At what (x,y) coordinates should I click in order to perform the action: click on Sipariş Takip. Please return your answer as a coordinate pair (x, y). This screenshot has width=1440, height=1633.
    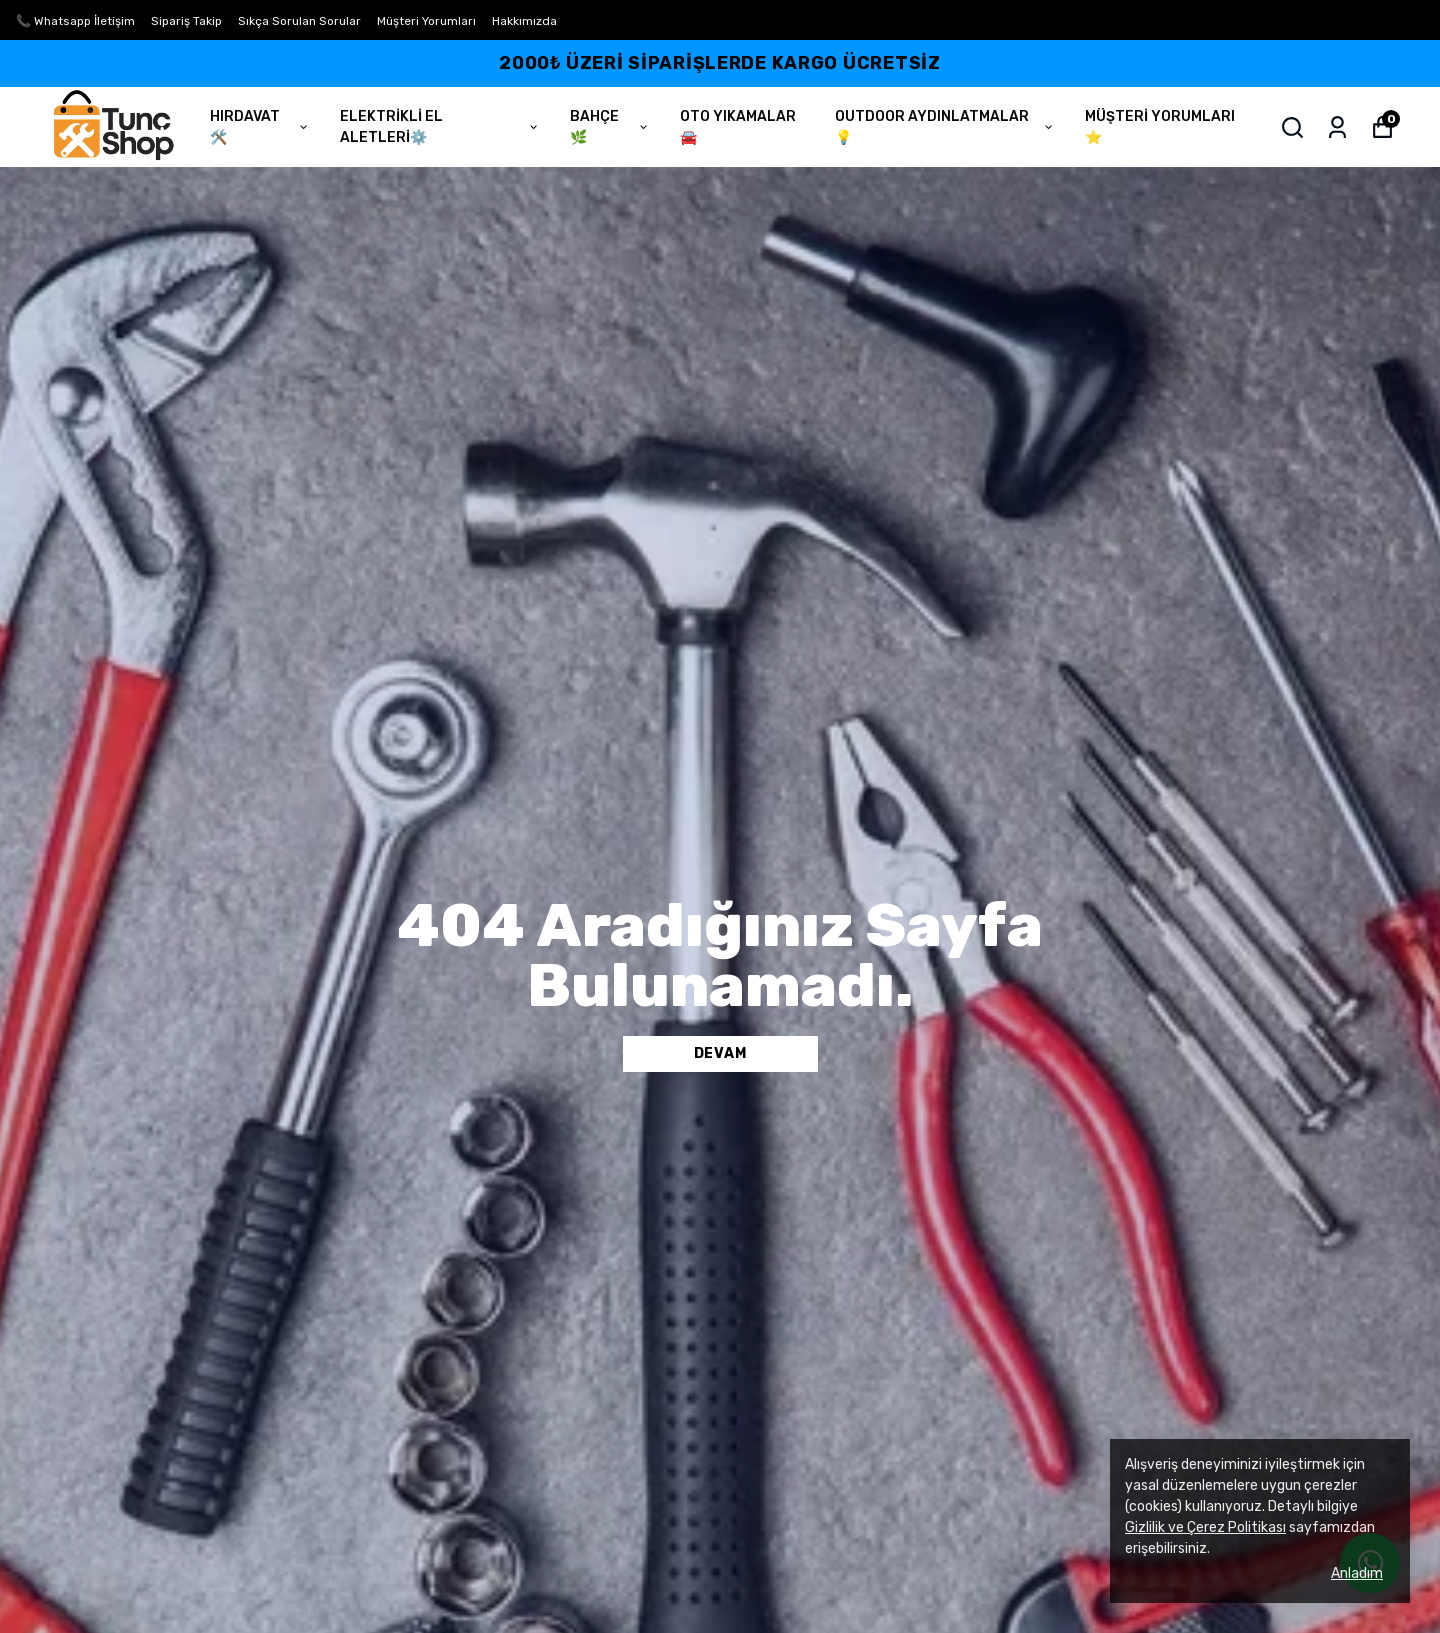
    Looking at the image, I should click on (186, 21).